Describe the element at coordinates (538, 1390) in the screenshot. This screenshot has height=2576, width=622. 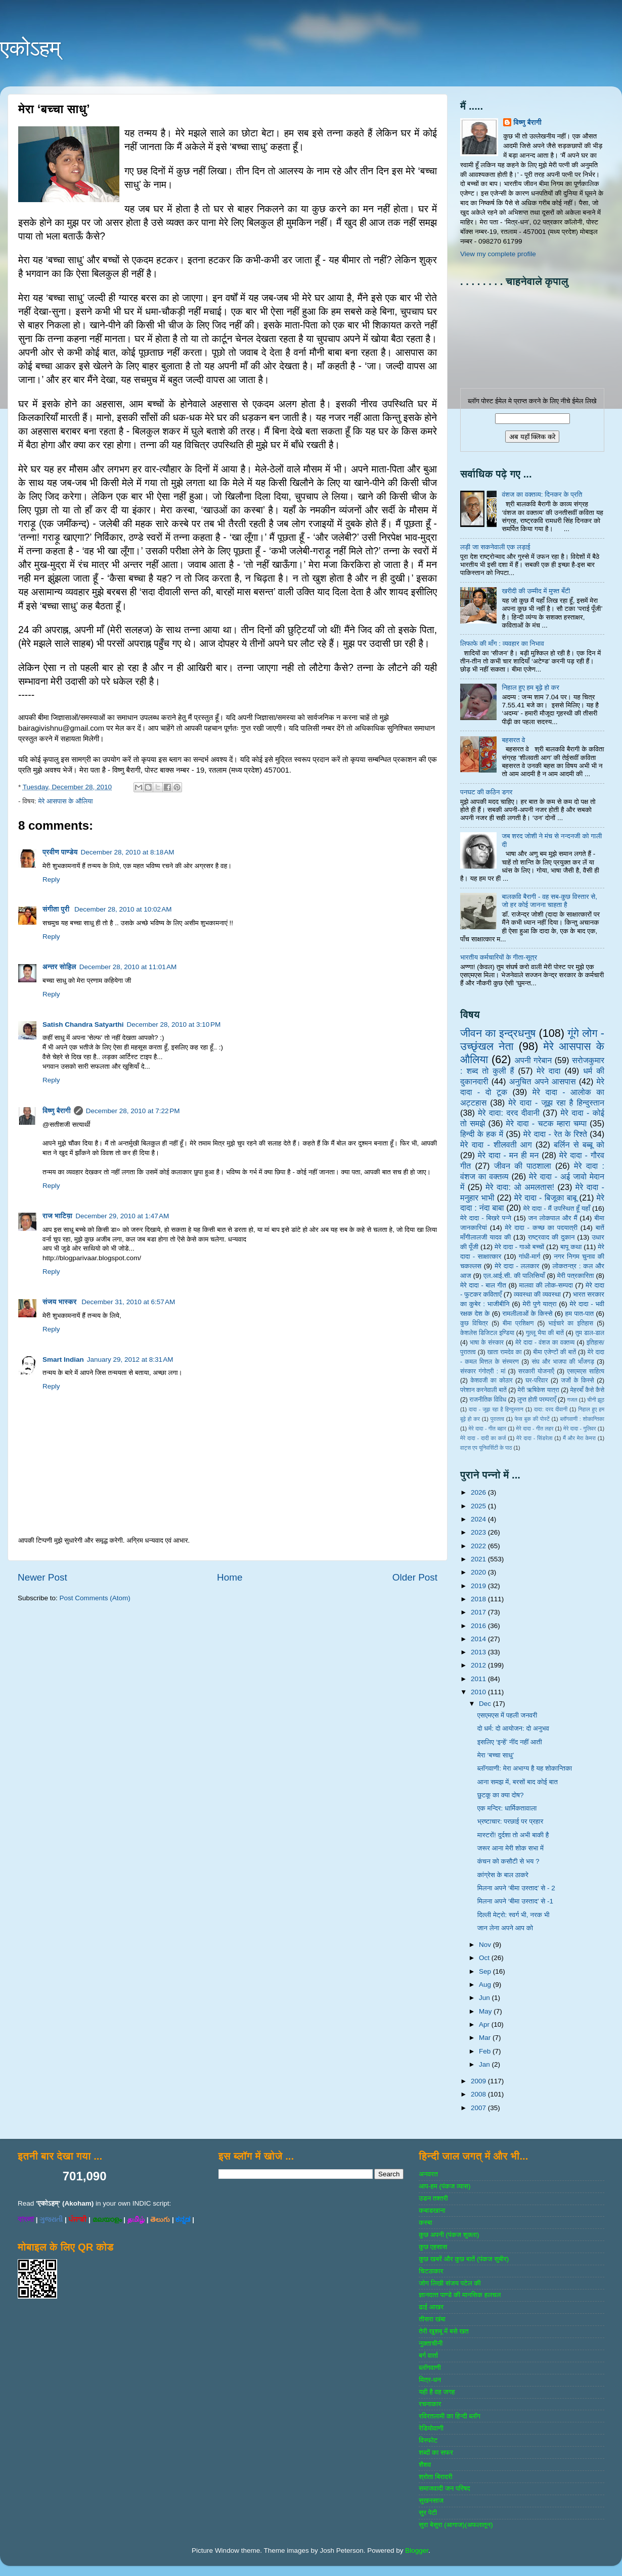
I see `मेरी ऋषिकेश यात्रा` at that location.